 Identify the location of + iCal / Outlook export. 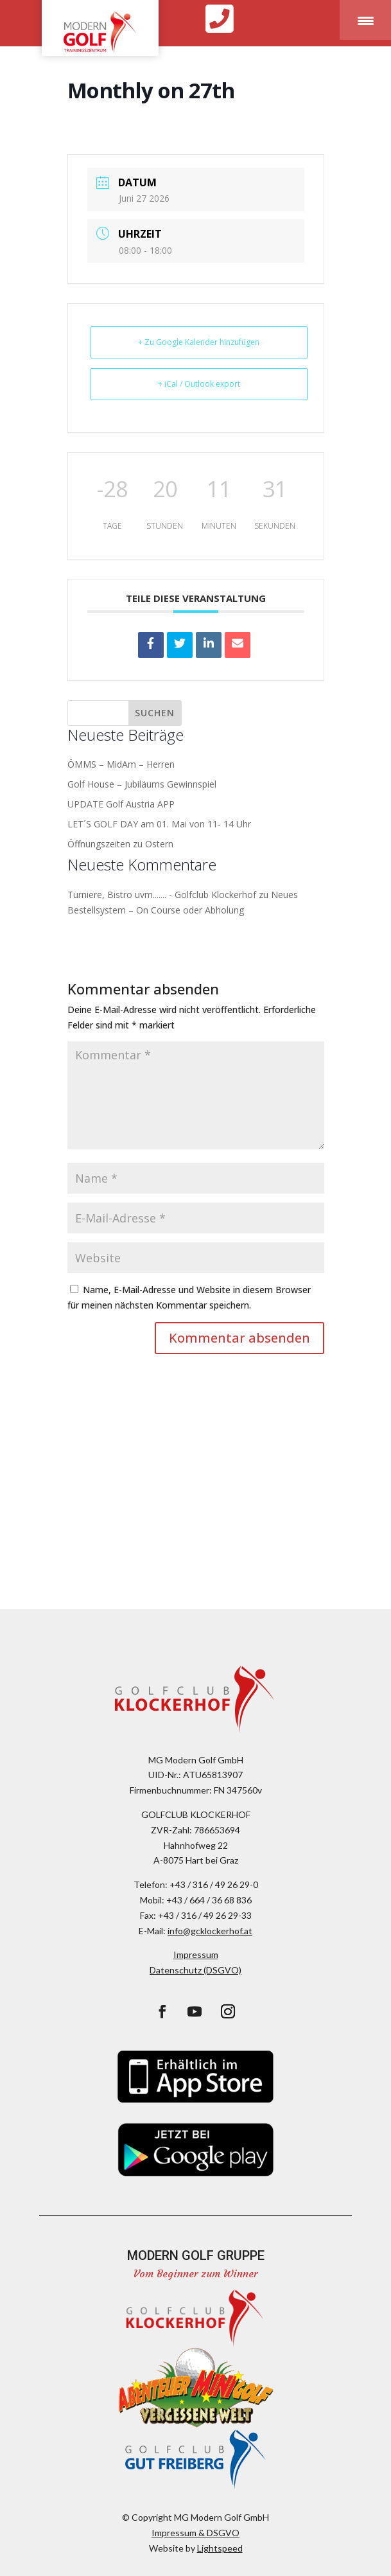
(199, 383).